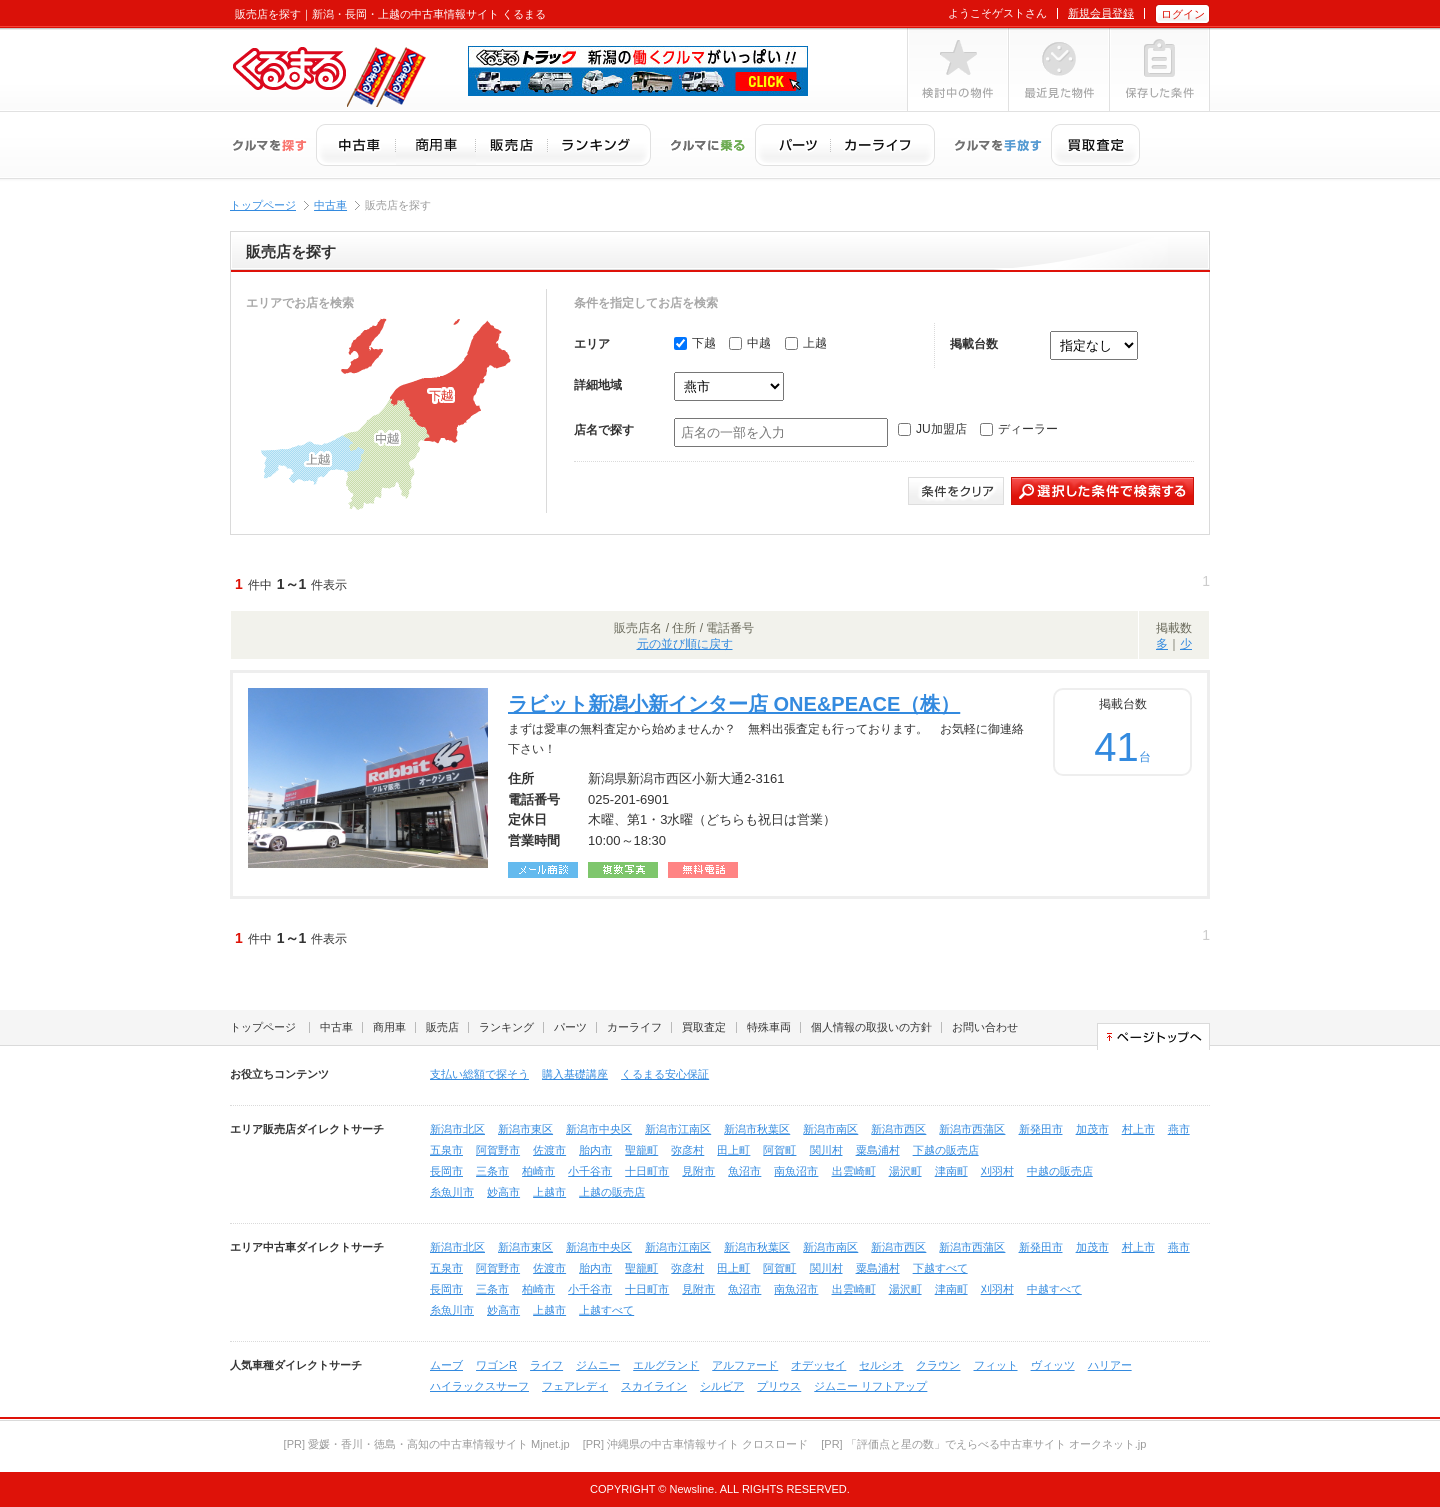 The height and width of the screenshot is (1507, 1440). I want to click on ハリアー, so click(1110, 1365).